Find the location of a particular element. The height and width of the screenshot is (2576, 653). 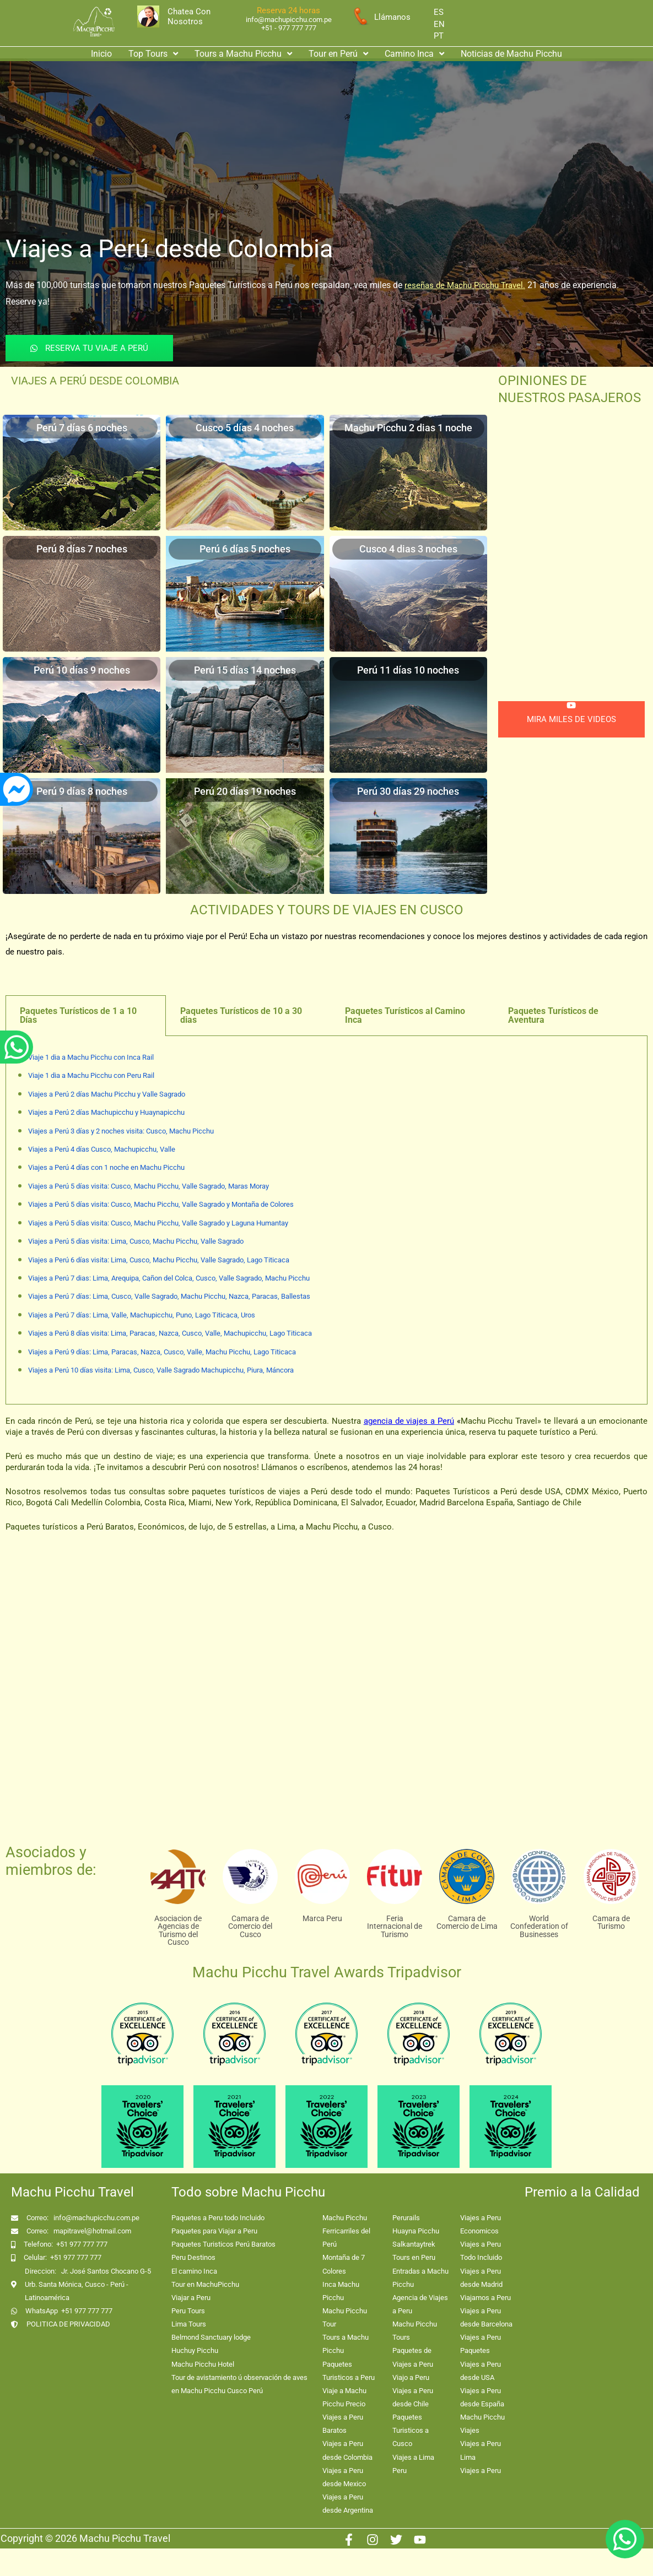

Viajes a Peru desde Madrid is located at coordinates (481, 2277).